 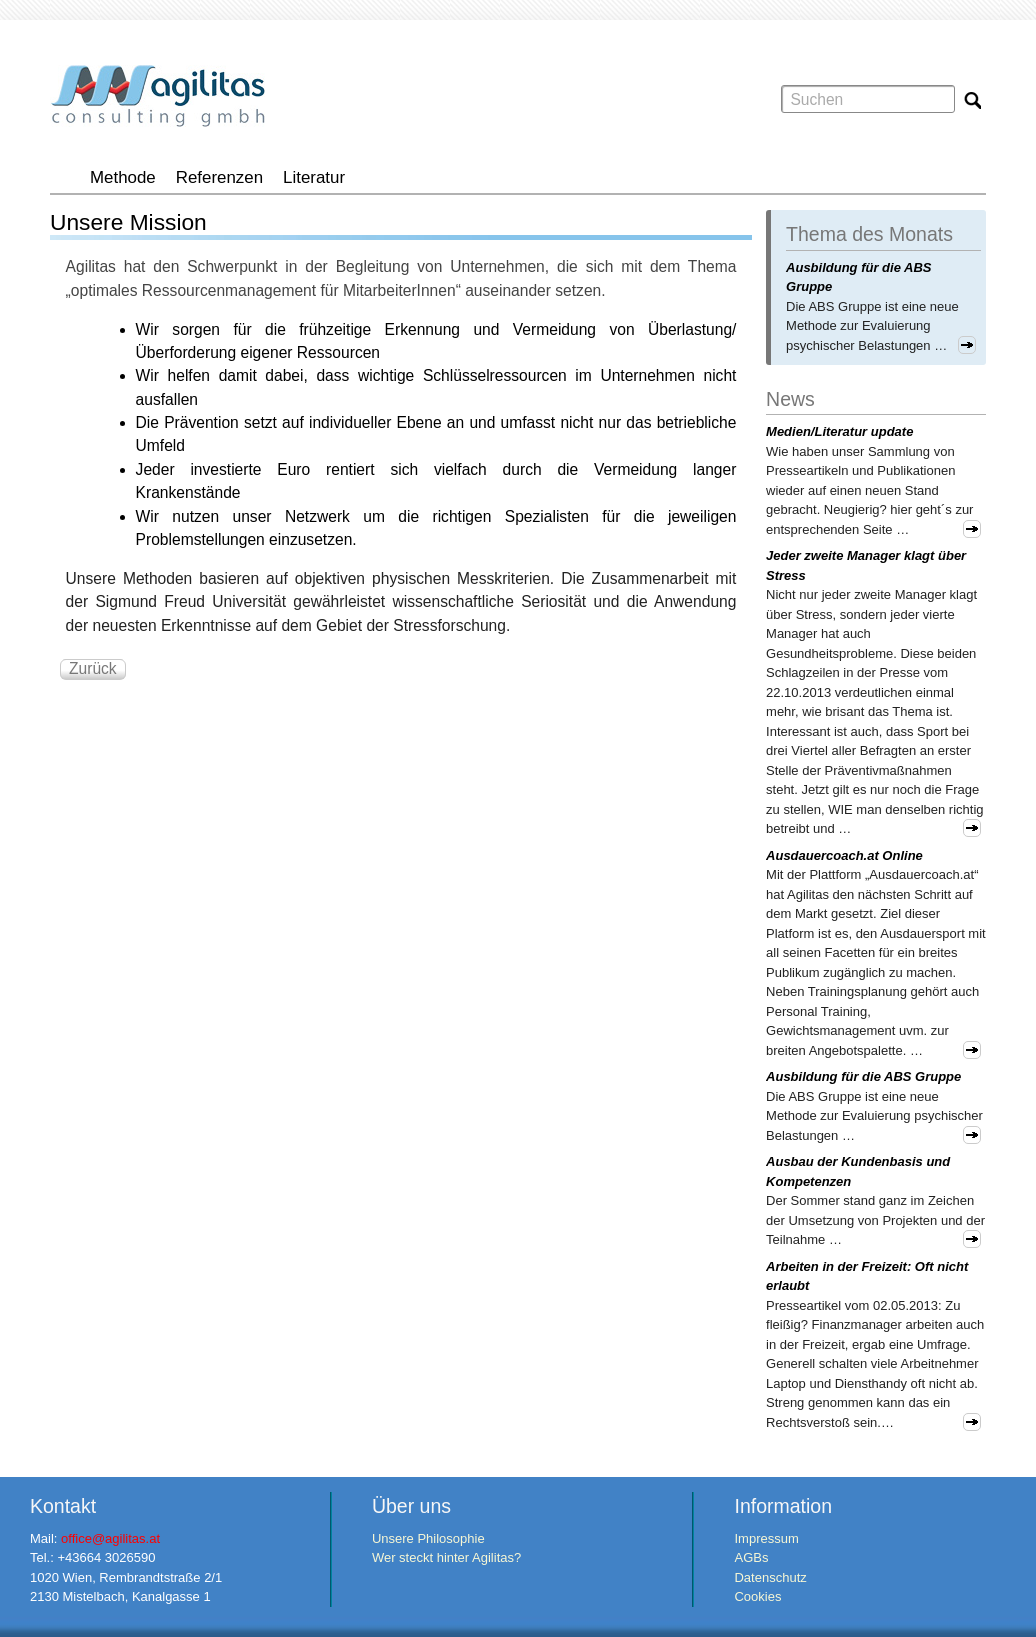 I want to click on Referenzen, so click(x=219, y=177).